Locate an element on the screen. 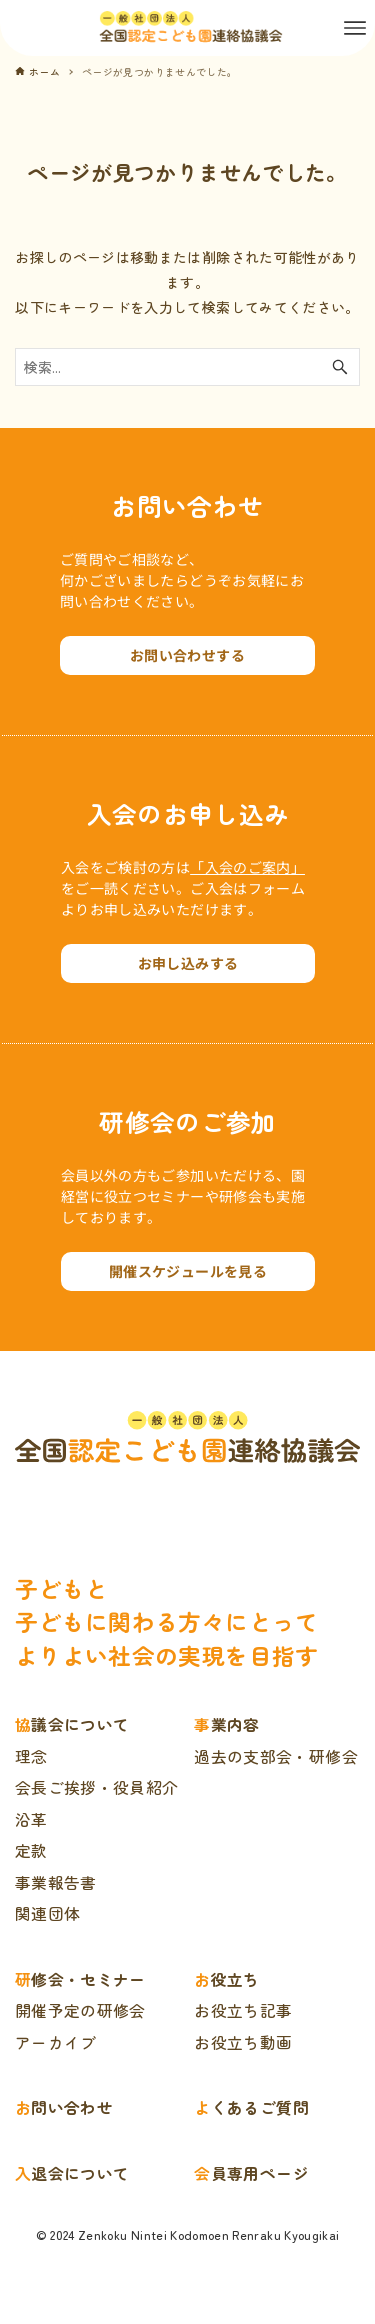  お申し込みする is located at coordinates (188, 963).